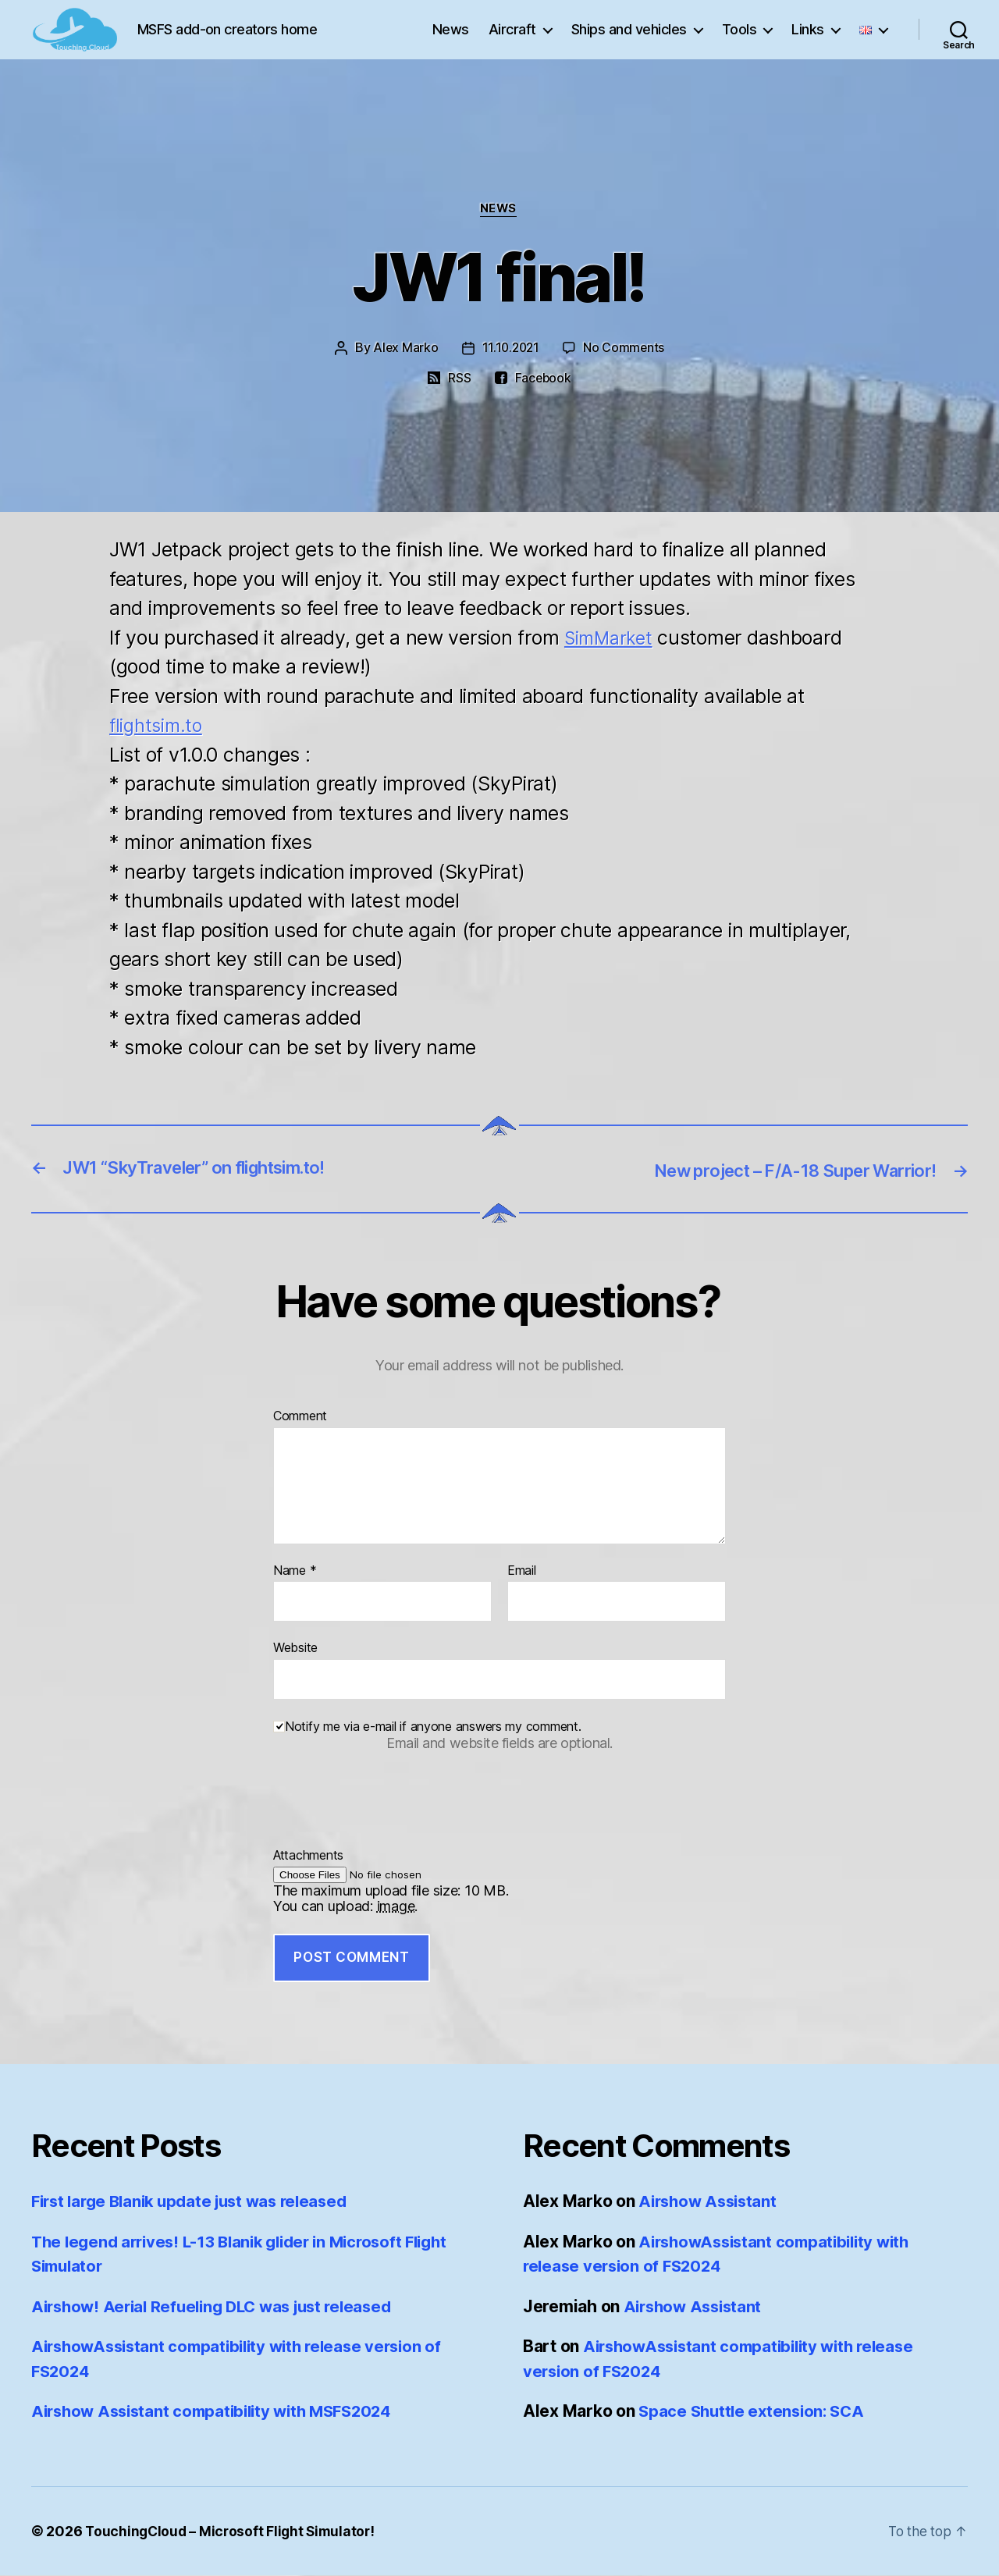 This screenshot has height=2576, width=999. Describe the element at coordinates (233, 2532) in the screenshot. I see `TouchingCloud – Microsoft Flight Simulator!` at that location.